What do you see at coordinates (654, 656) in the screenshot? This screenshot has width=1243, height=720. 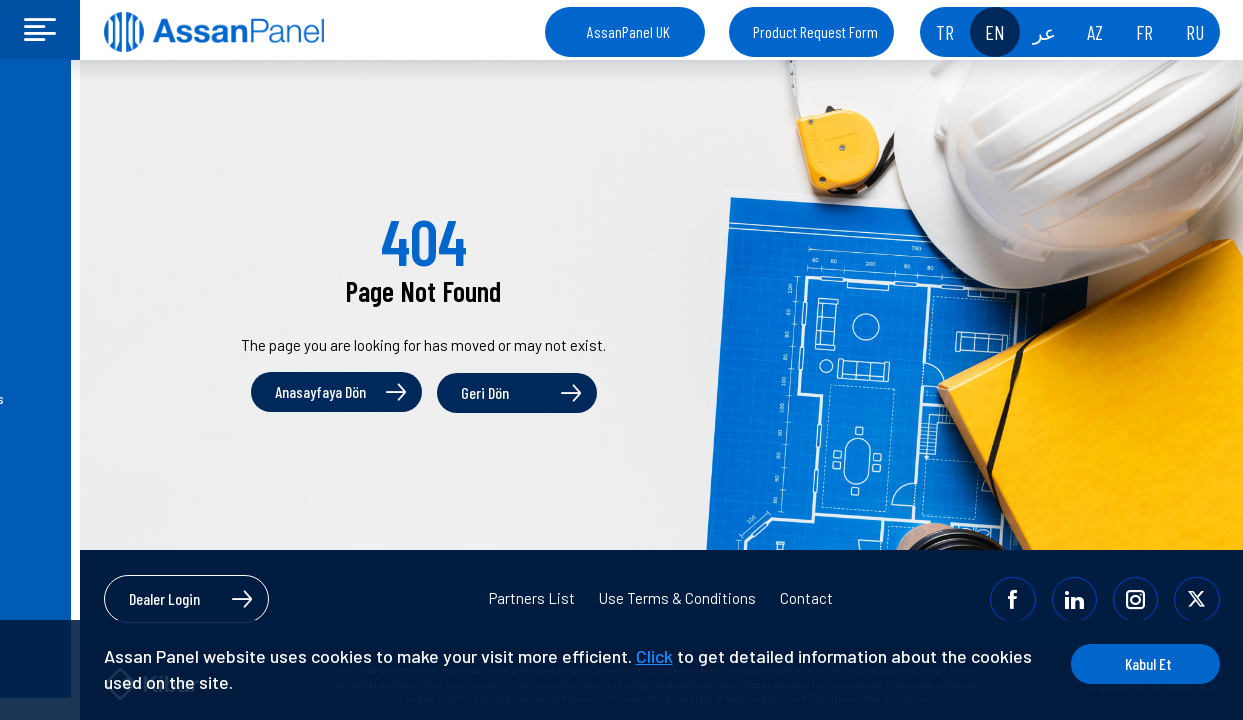 I see `Click` at bounding box center [654, 656].